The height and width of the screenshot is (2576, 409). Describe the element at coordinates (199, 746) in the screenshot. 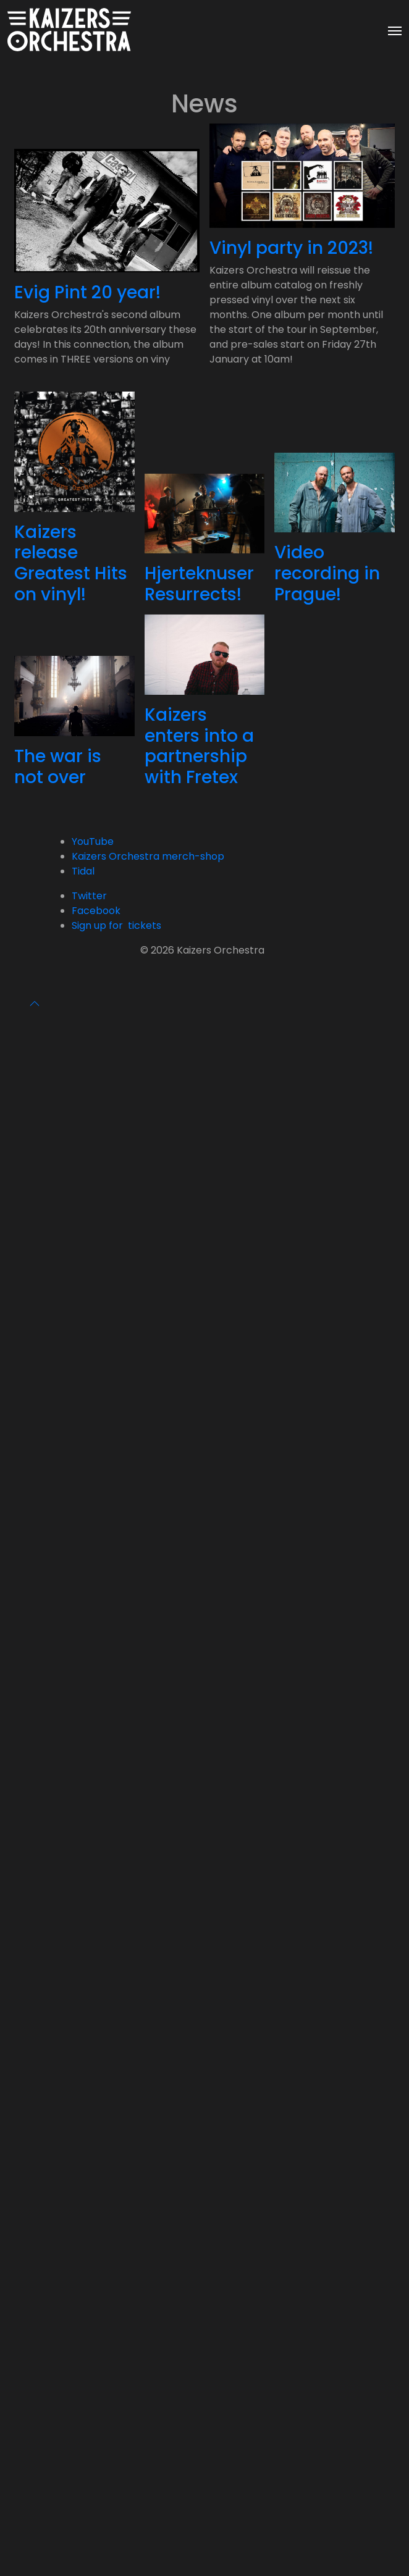

I see `Kaizers enters into a partnership with Fretex` at that location.